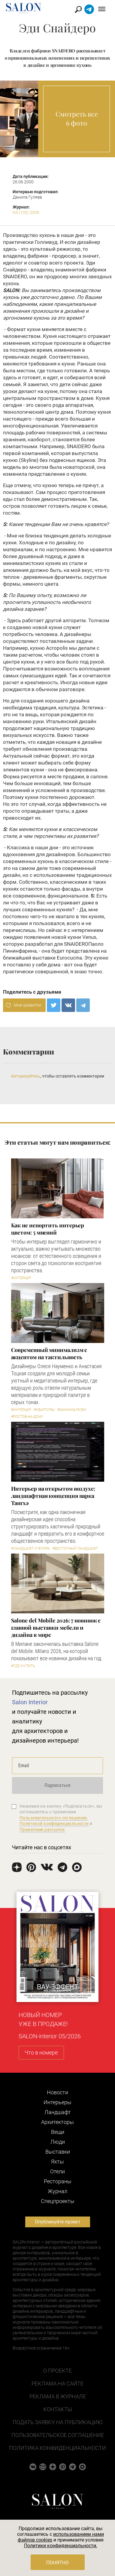  What do you see at coordinates (44, 1410) in the screenshot?
I see `#Квартиры` at bounding box center [44, 1410].